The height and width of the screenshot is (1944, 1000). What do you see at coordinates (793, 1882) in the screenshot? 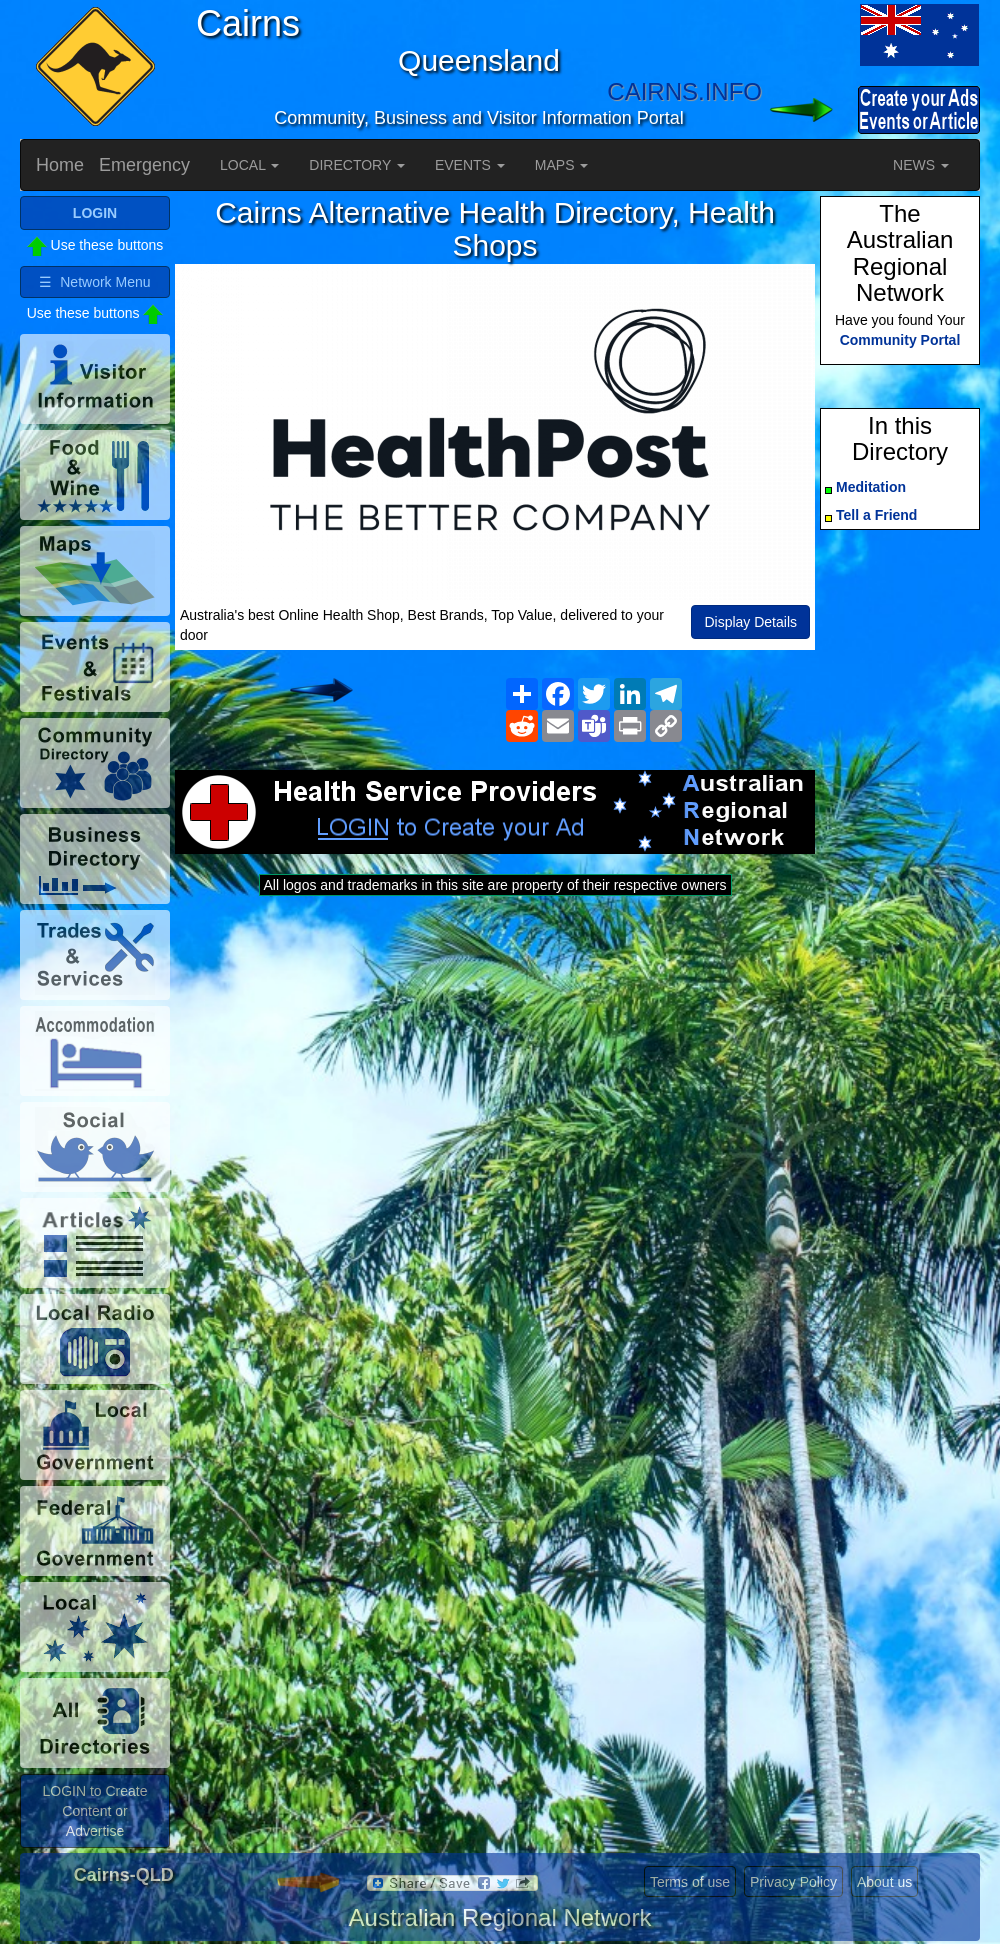
I see `Privacy Policy` at bounding box center [793, 1882].